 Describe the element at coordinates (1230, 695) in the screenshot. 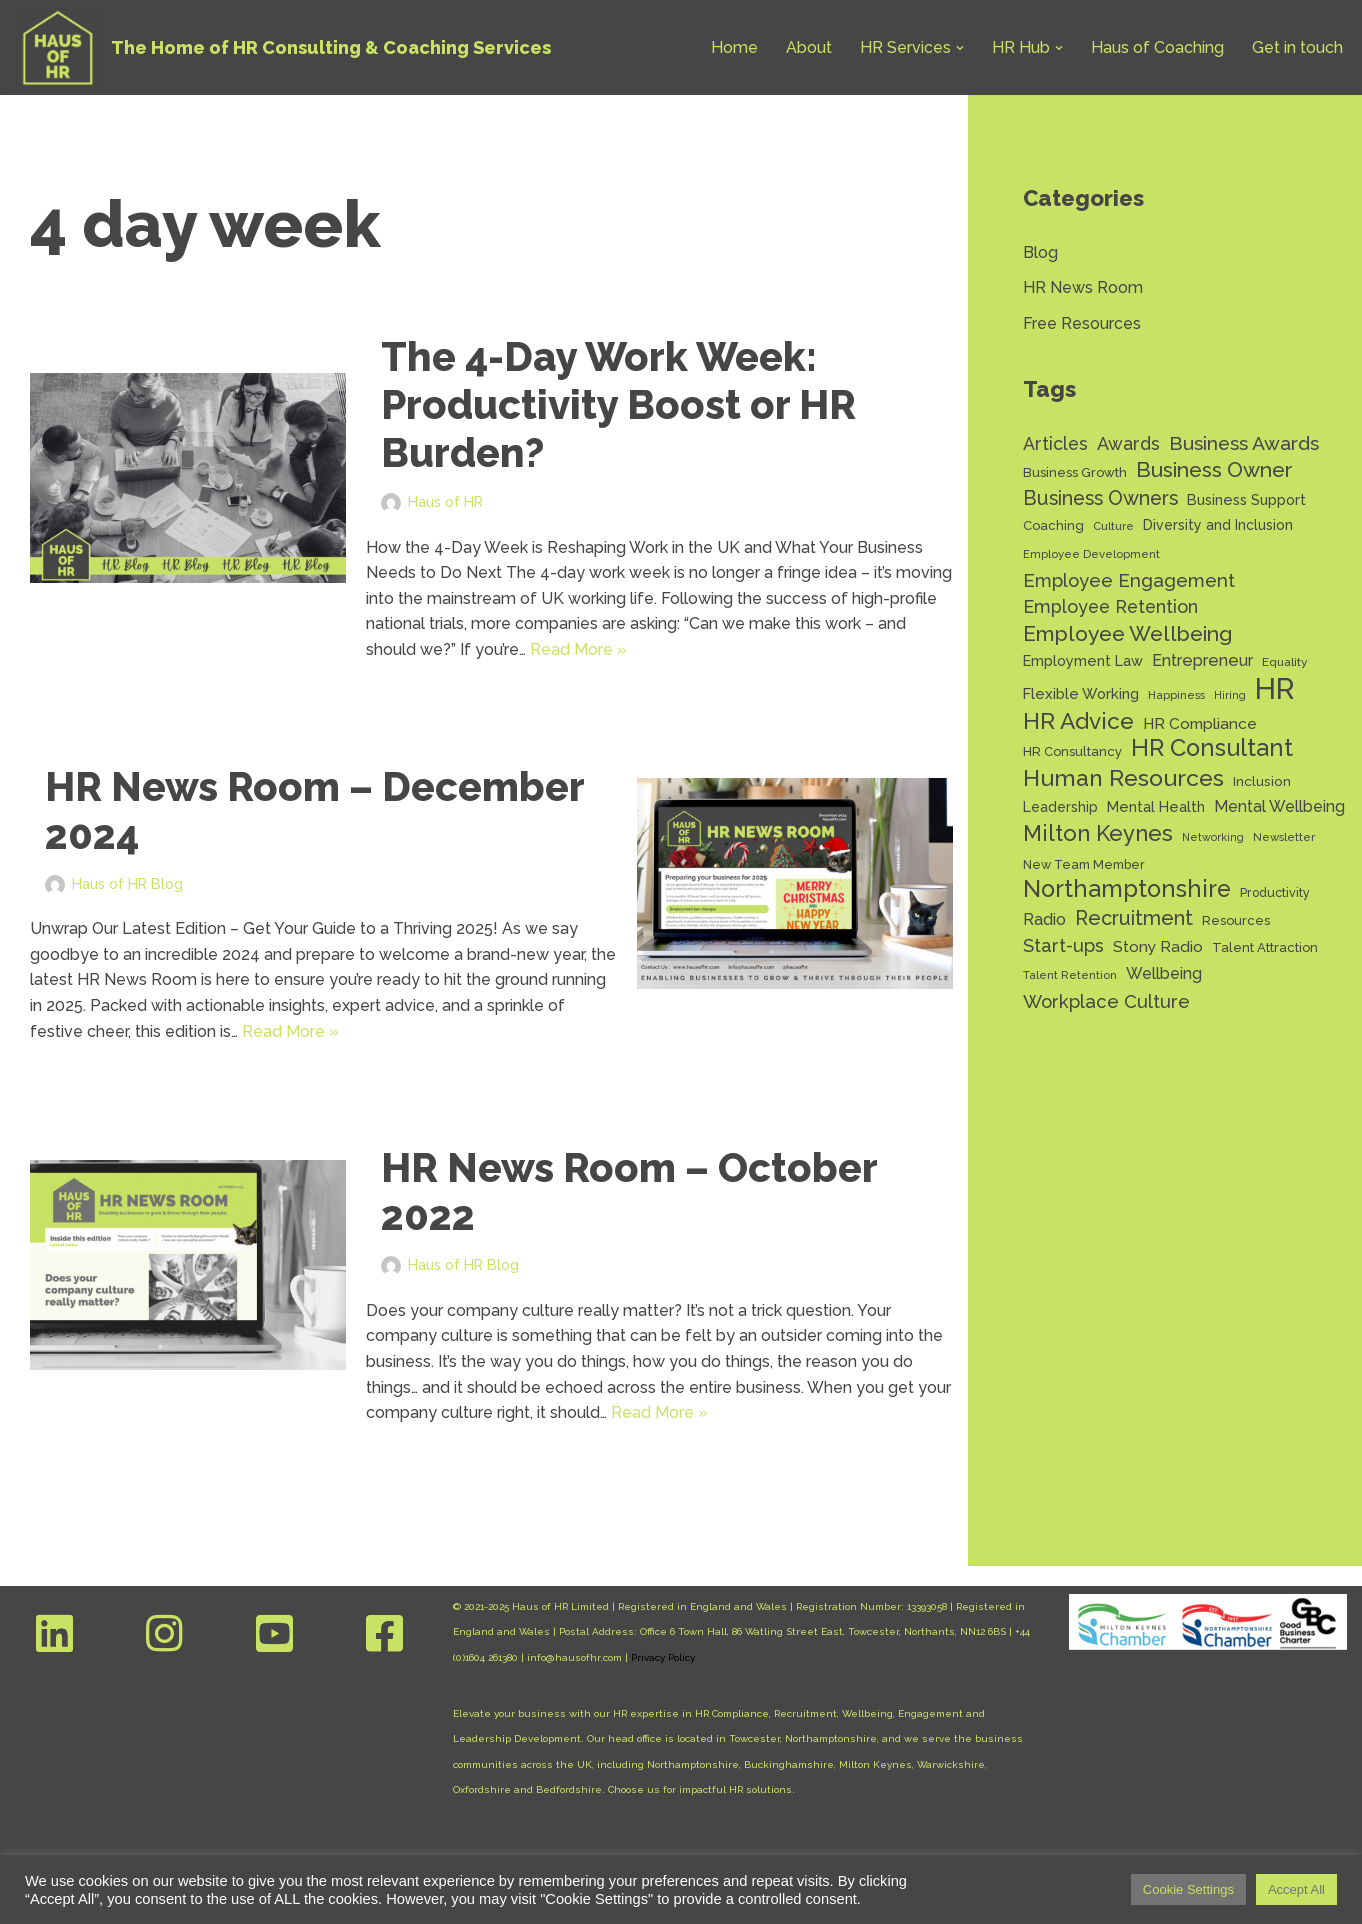

I see `Hiring [Hiring (10 items)]` at that location.